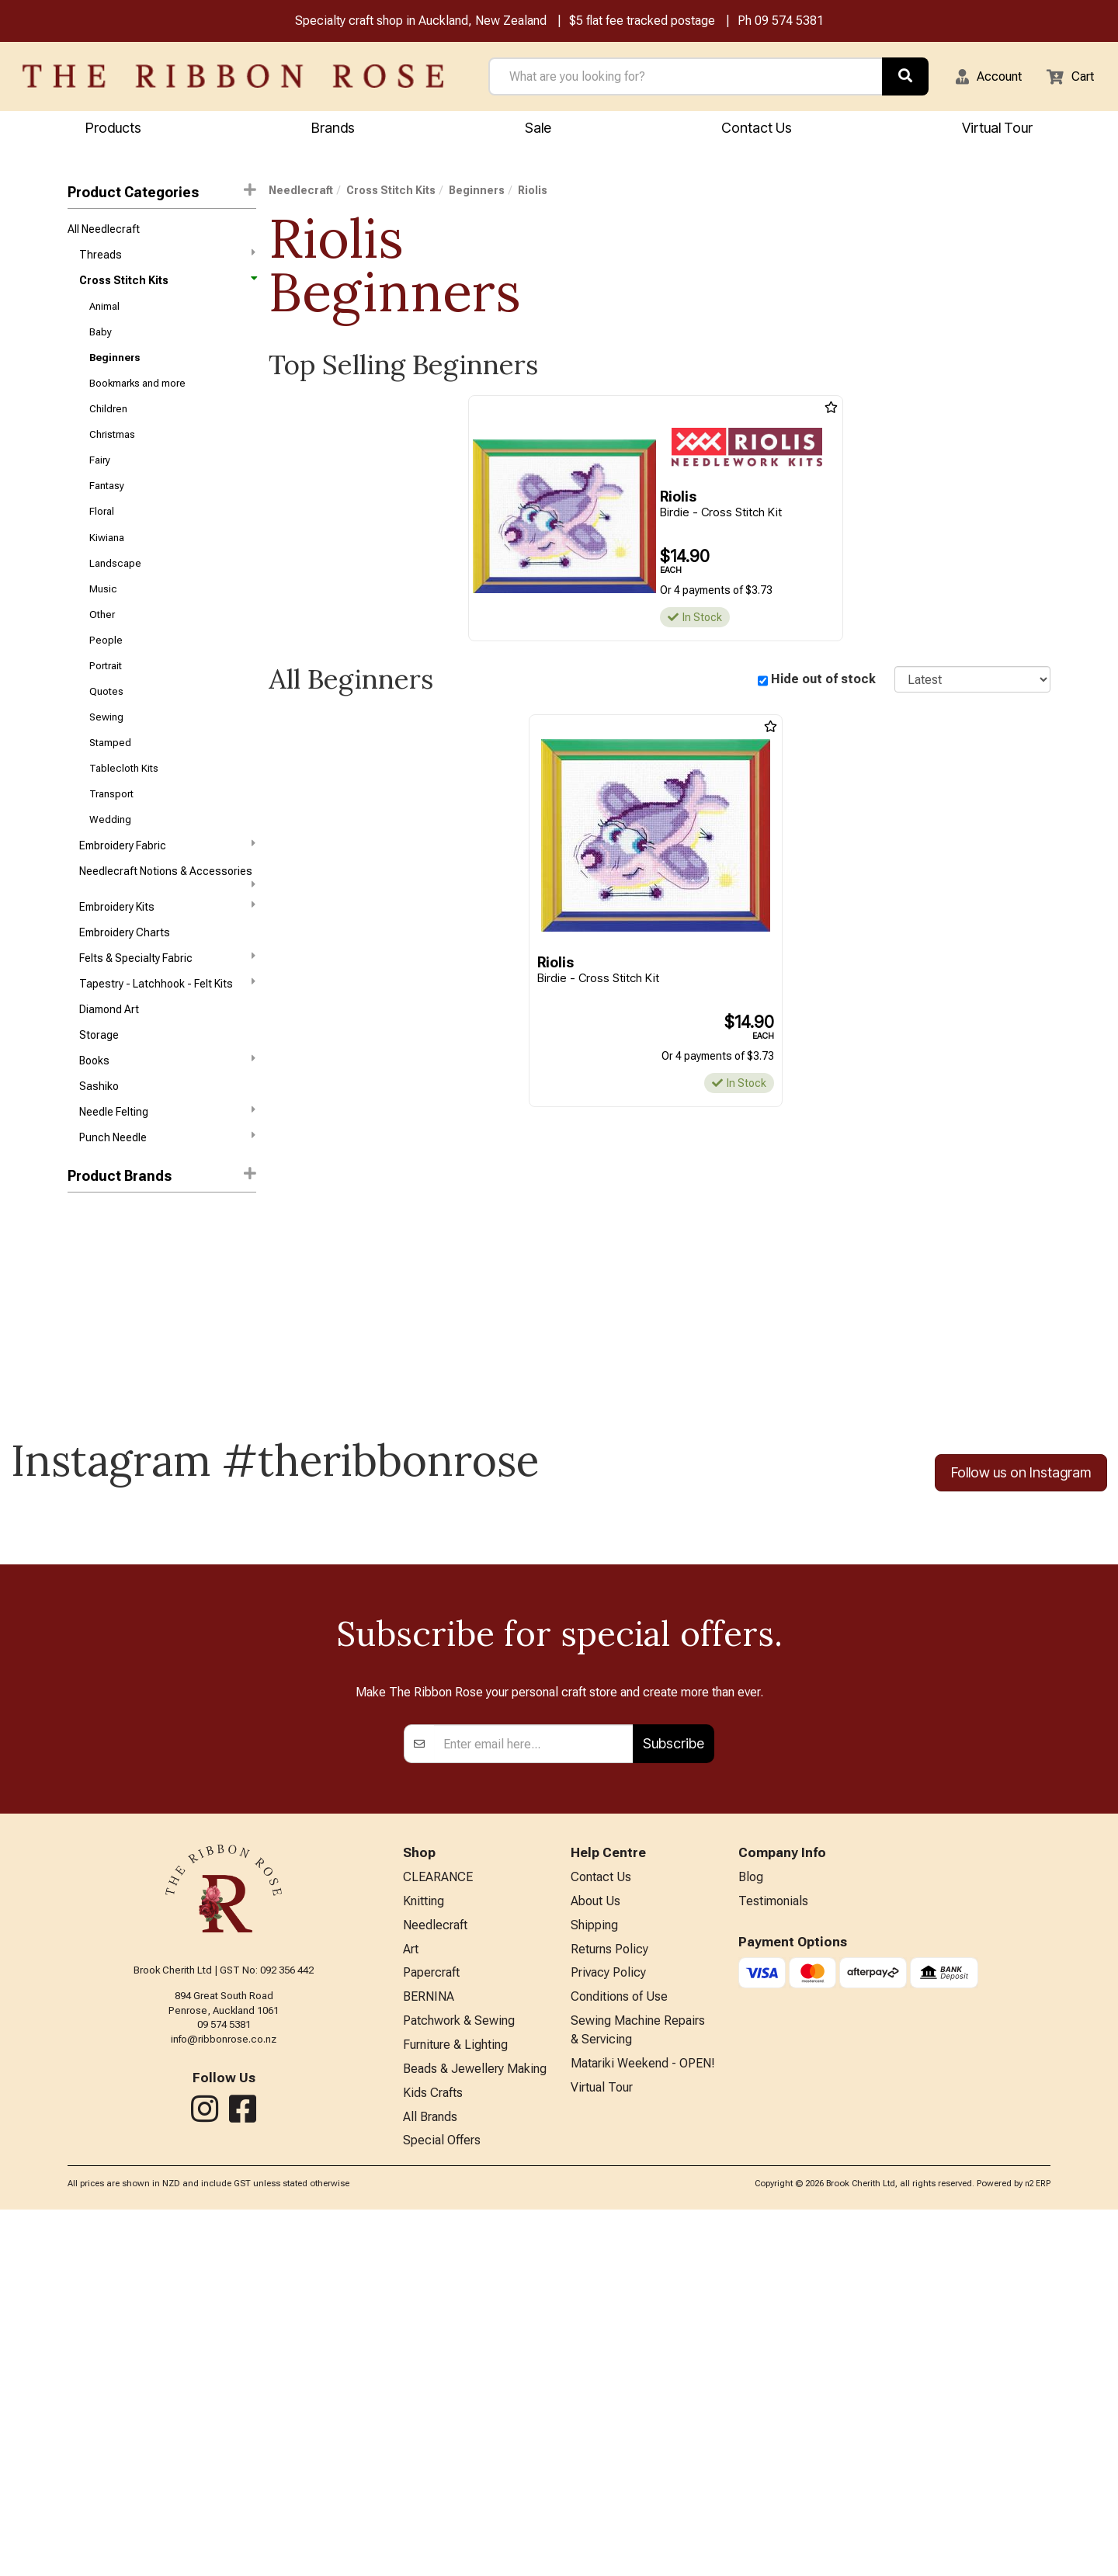 This screenshot has width=1118, height=2576. What do you see at coordinates (105, 704) in the screenshot?
I see `Portrait` at bounding box center [105, 704].